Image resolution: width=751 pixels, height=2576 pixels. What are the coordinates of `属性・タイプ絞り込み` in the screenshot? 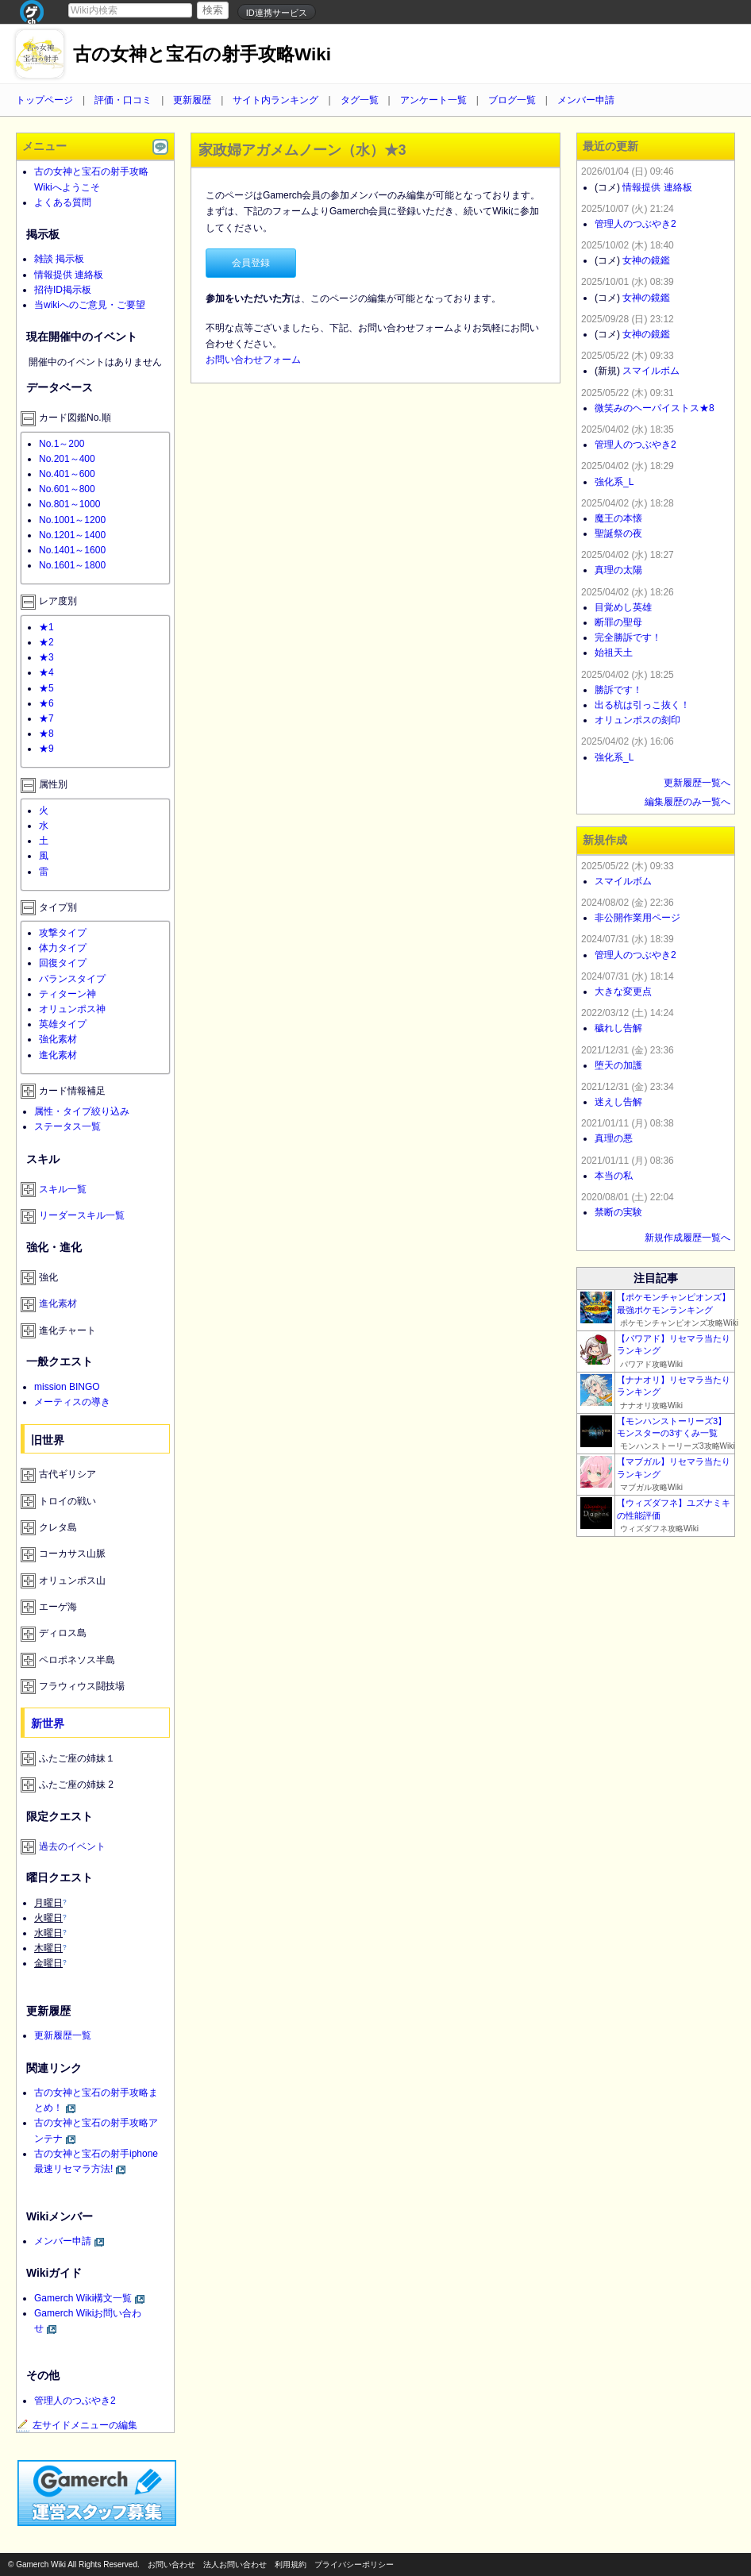 It's located at (81, 1111).